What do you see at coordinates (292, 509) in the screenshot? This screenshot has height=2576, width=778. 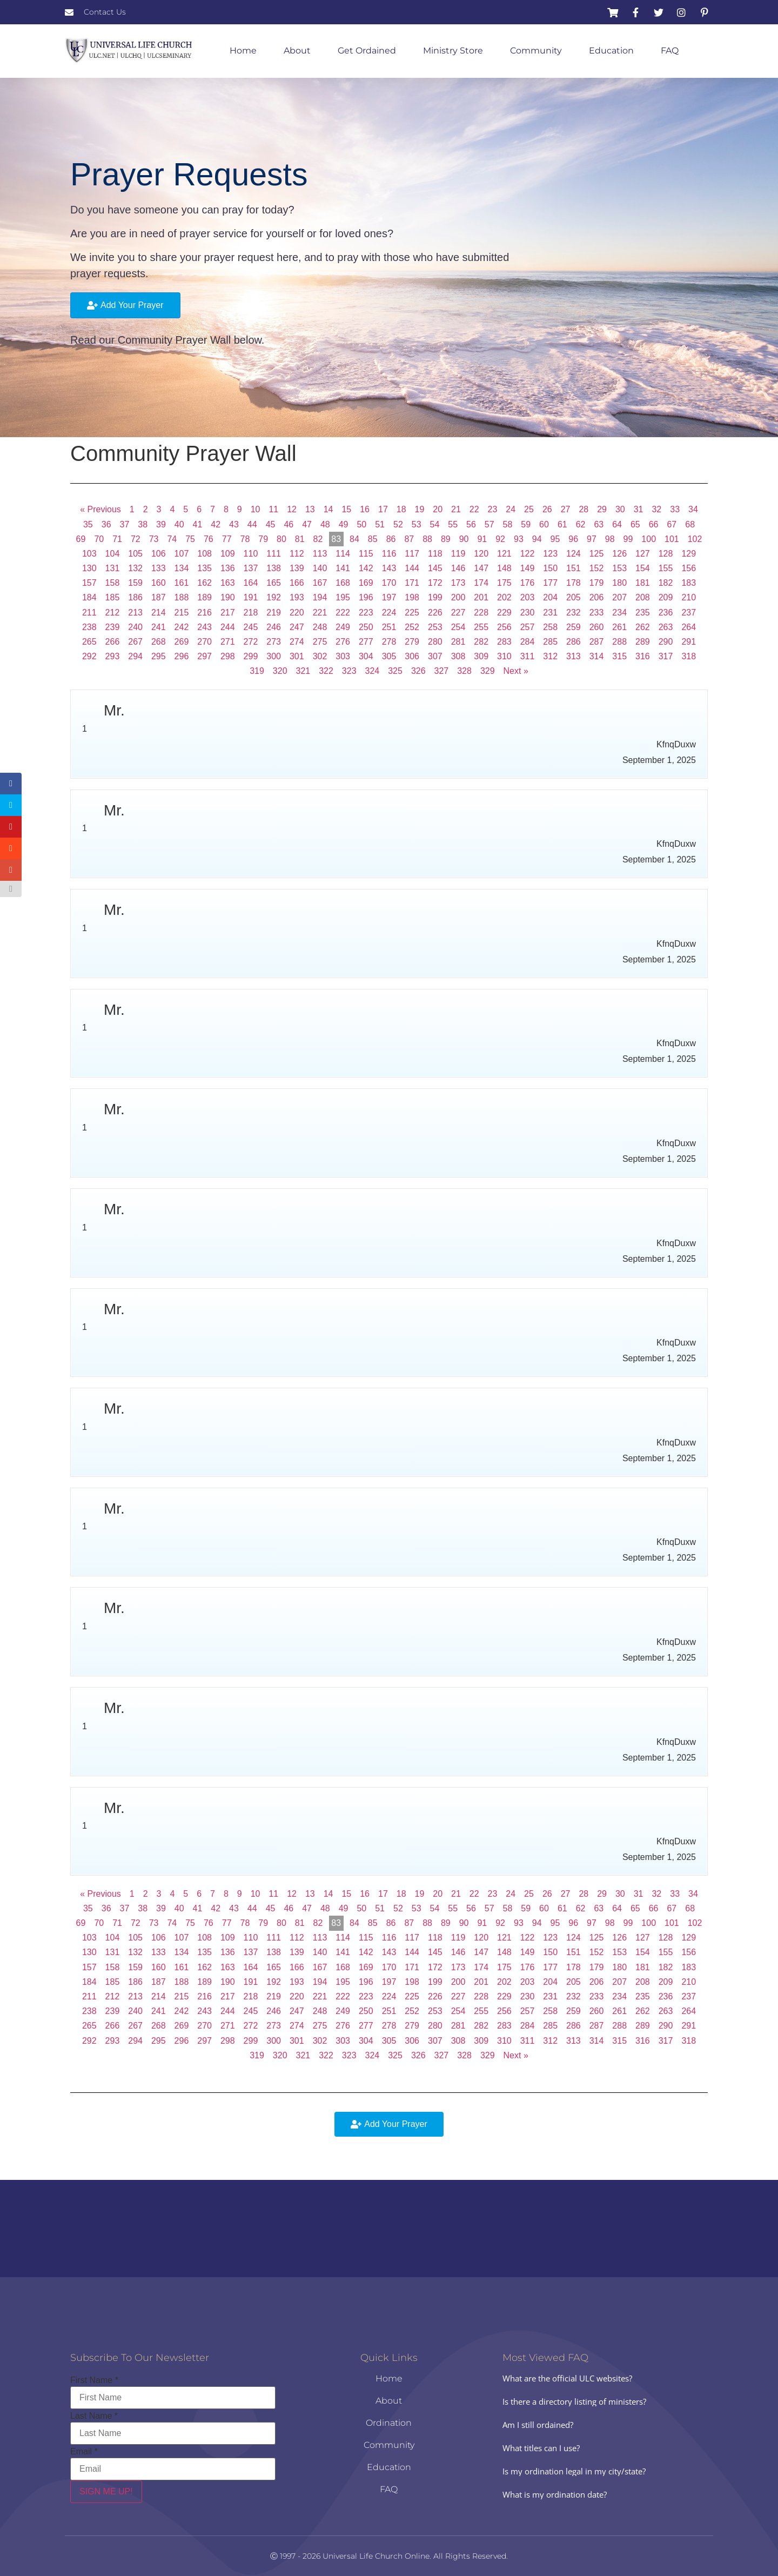 I see `12` at bounding box center [292, 509].